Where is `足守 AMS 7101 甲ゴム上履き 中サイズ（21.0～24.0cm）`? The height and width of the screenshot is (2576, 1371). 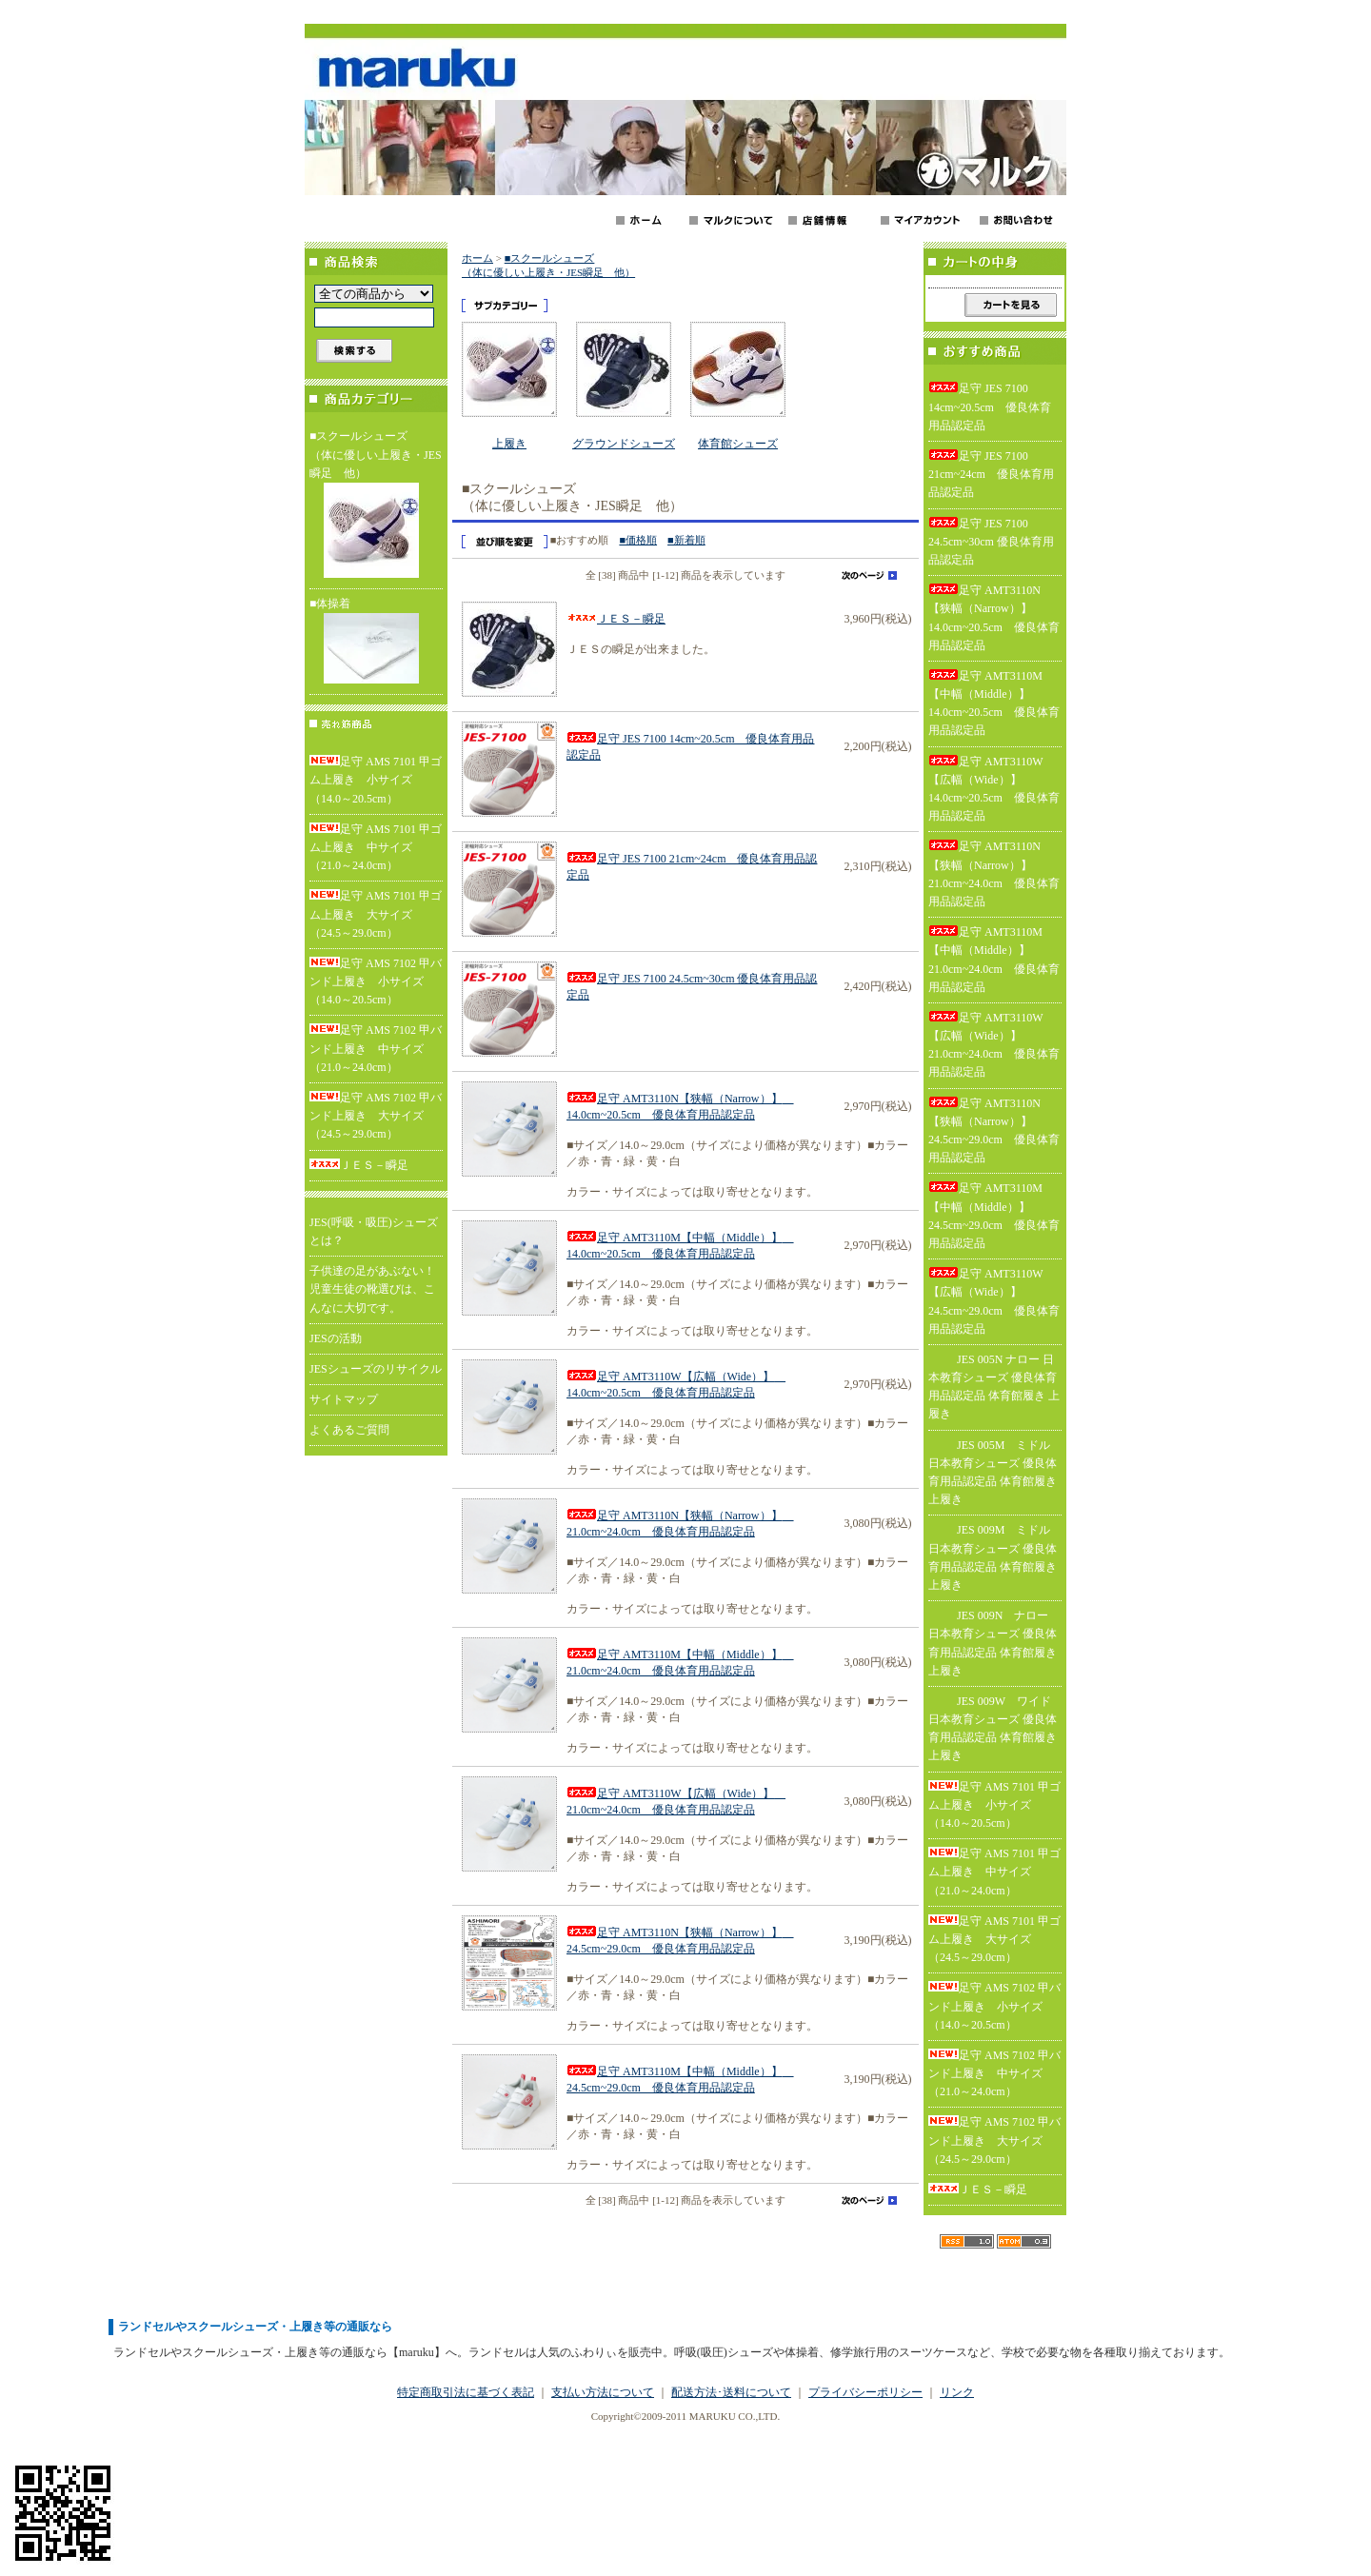 足守 AMS 7101 甲ゴム上履き 中サイズ（21.0～24.0cm） is located at coordinates (375, 847).